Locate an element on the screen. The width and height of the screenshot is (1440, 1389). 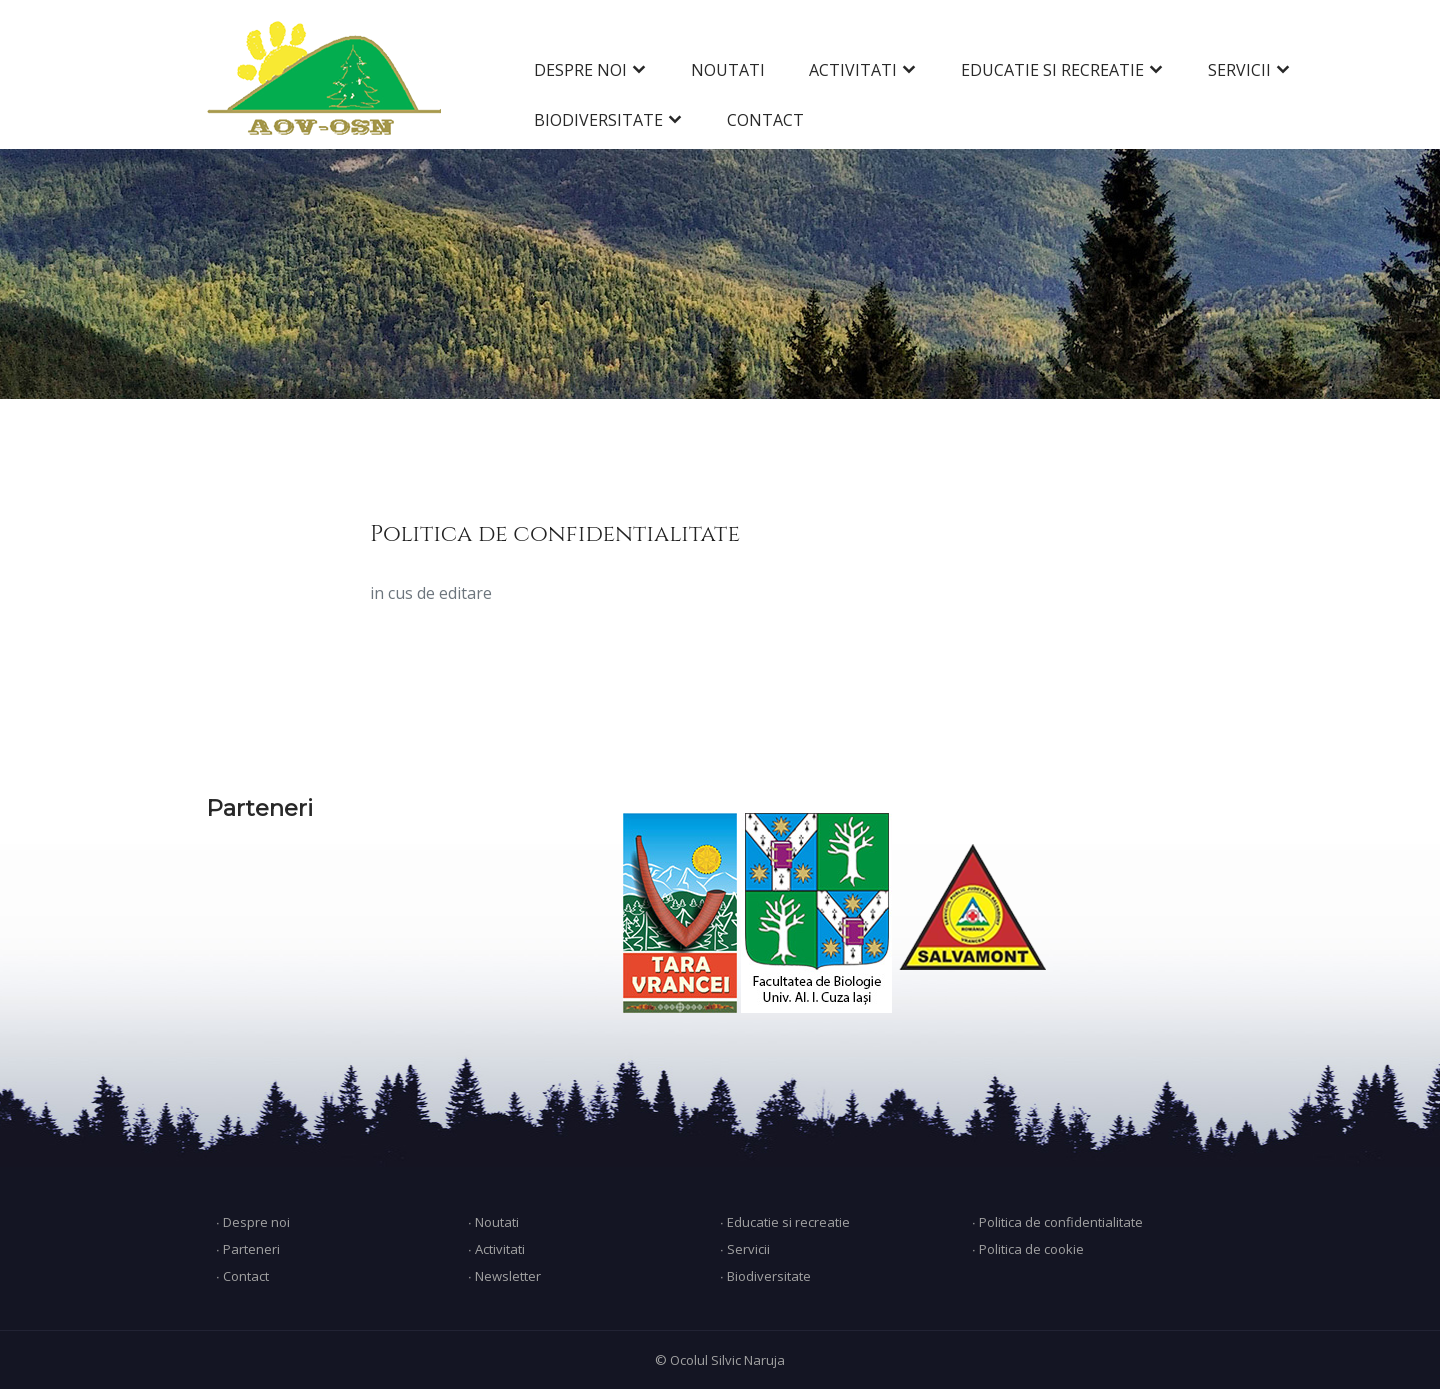
BIODIVERSITATE is located at coordinates (598, 120).